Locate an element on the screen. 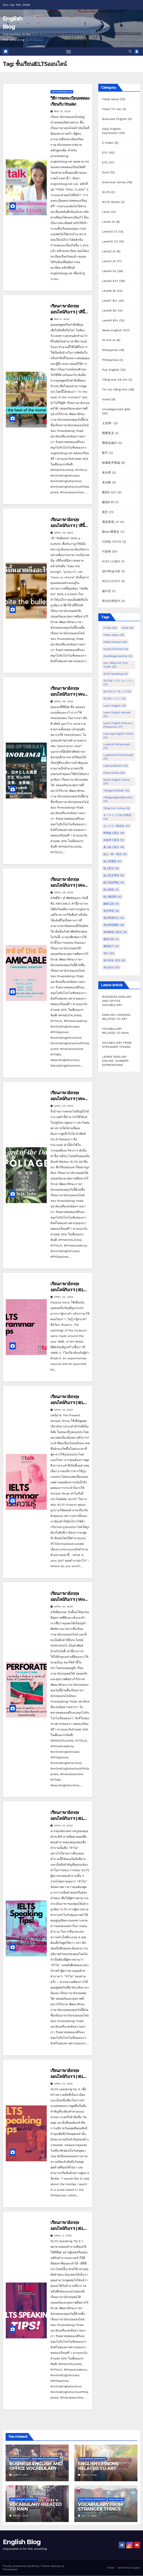  VOCABULARY RELATED TO RAIN is located at coordinates (35, 2507).